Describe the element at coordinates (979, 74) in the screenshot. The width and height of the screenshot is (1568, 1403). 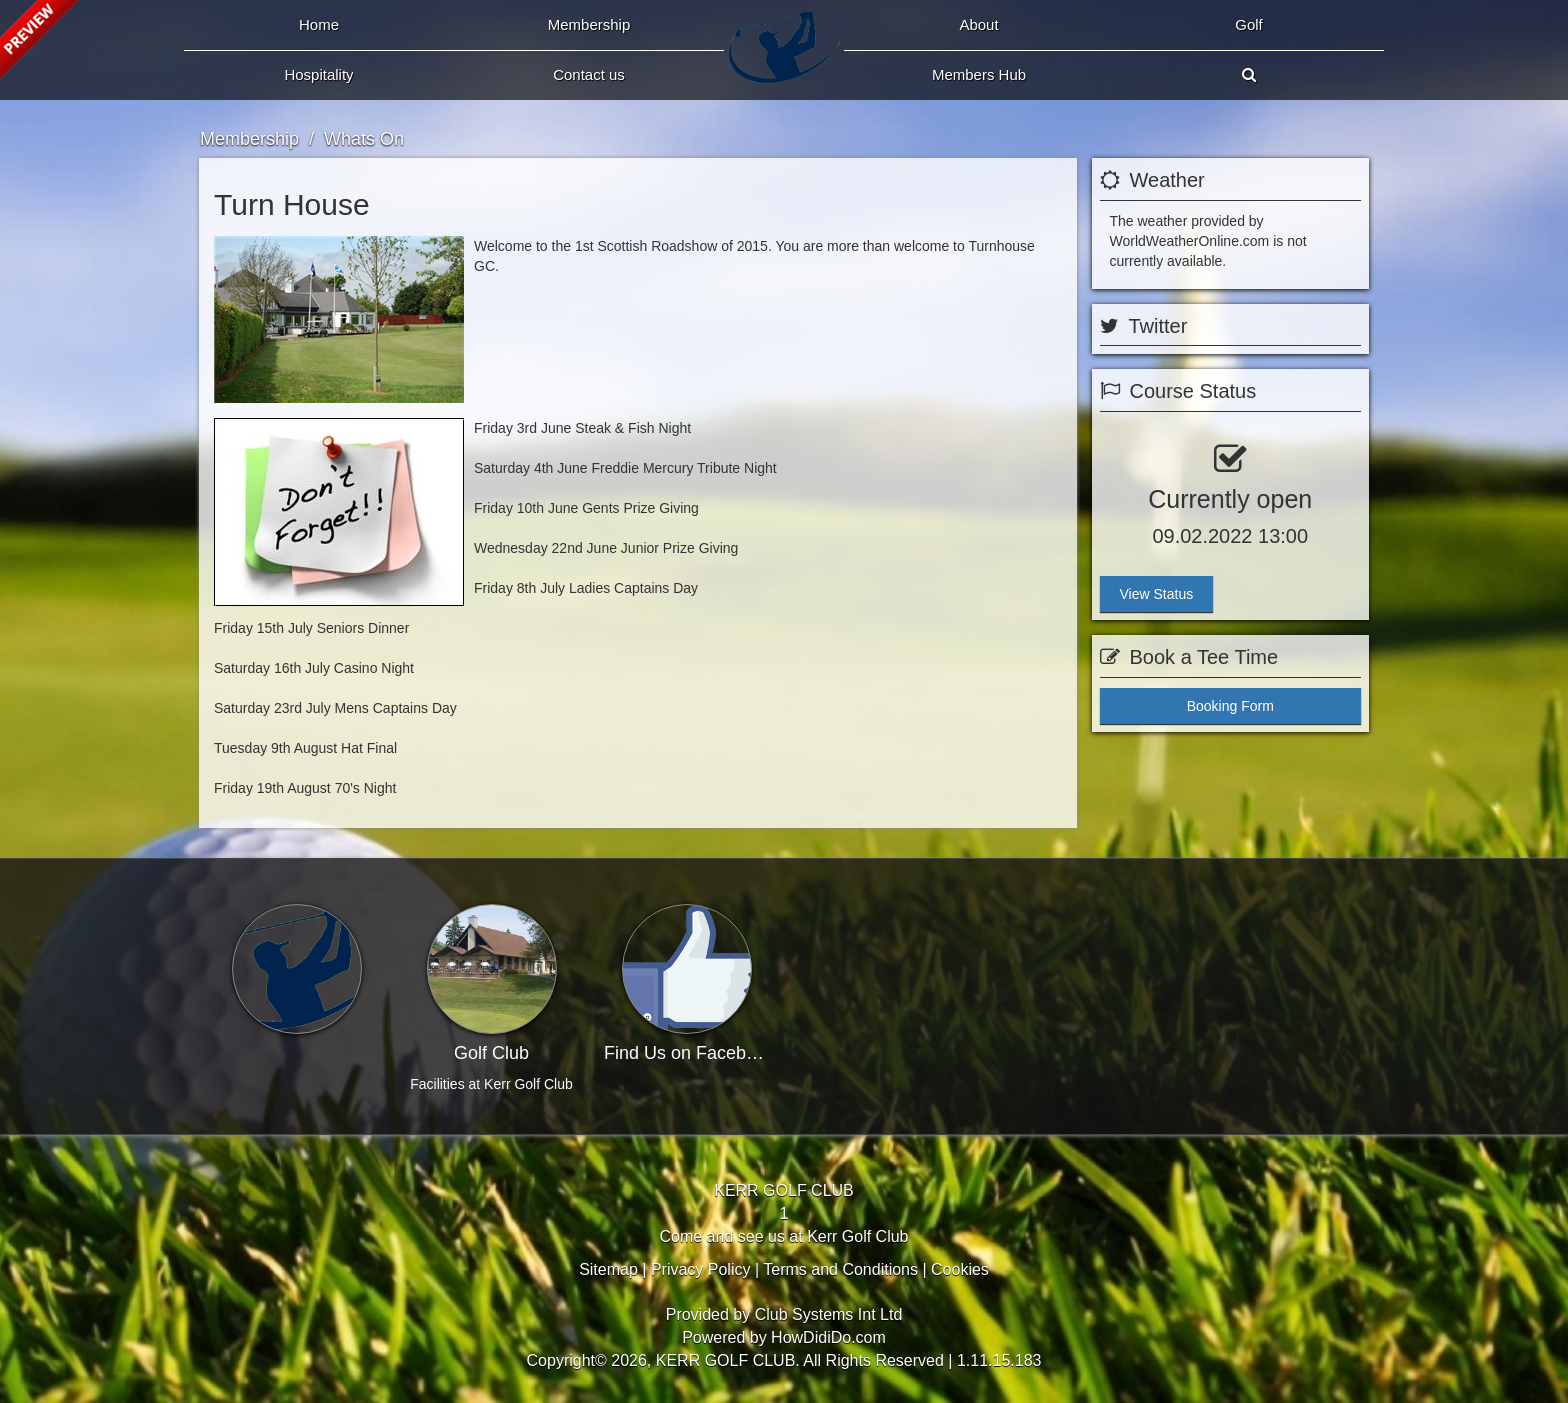
I see `Members Hub` at that location.